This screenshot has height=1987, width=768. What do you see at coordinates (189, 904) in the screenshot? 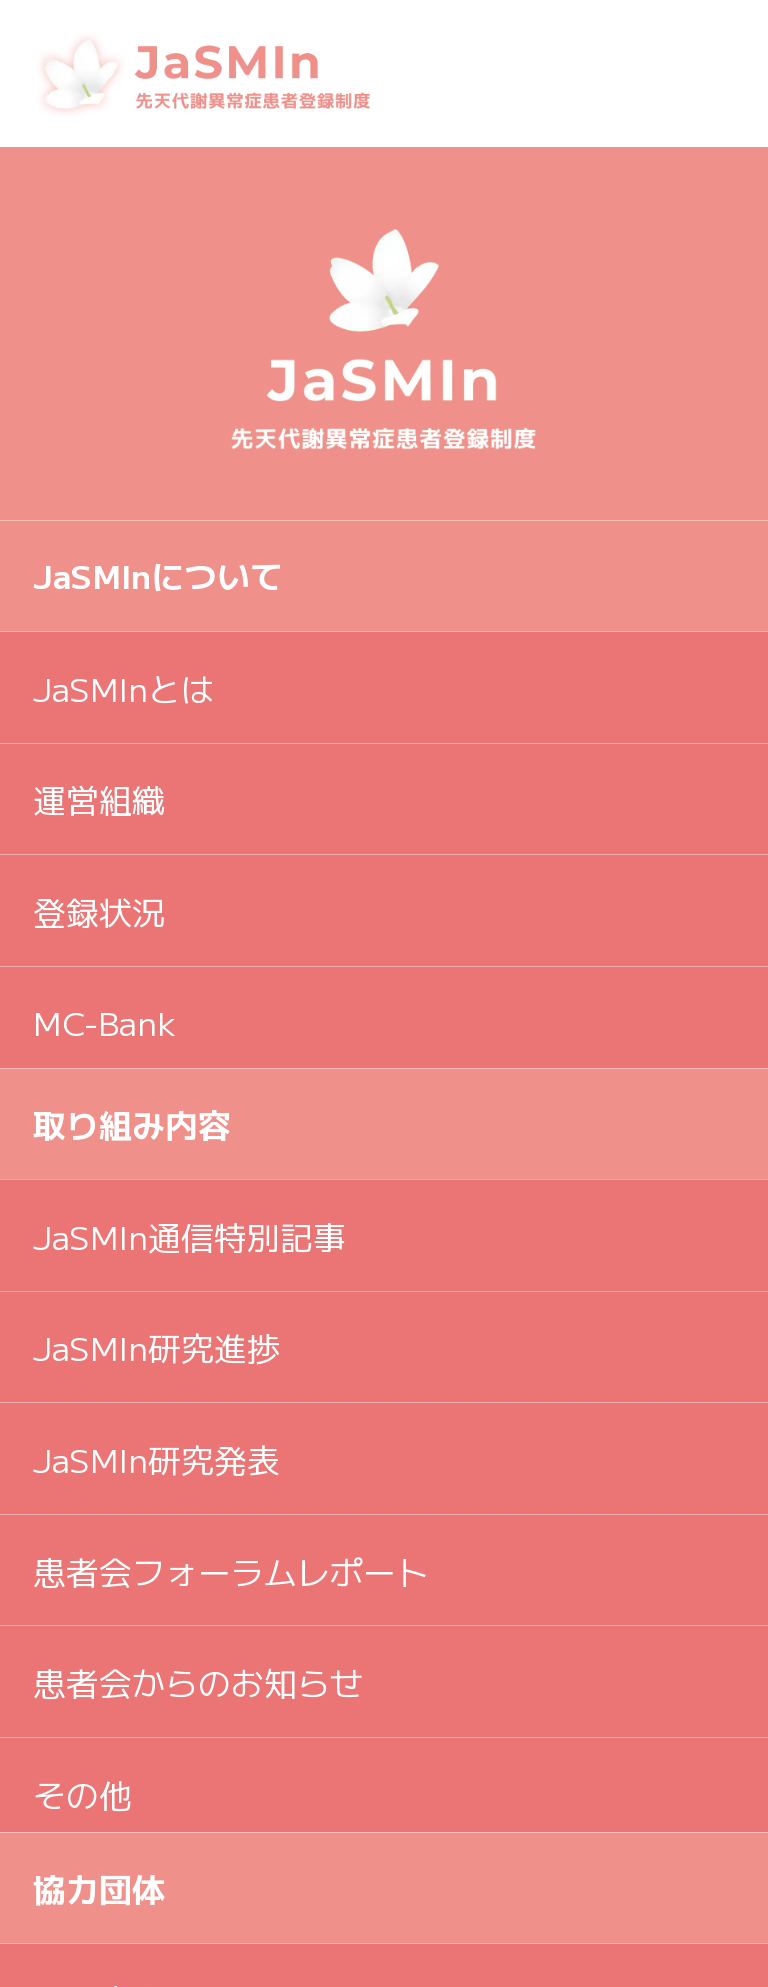
I see `JaSMIn通信特別記事` at bounding box center [189, 904].